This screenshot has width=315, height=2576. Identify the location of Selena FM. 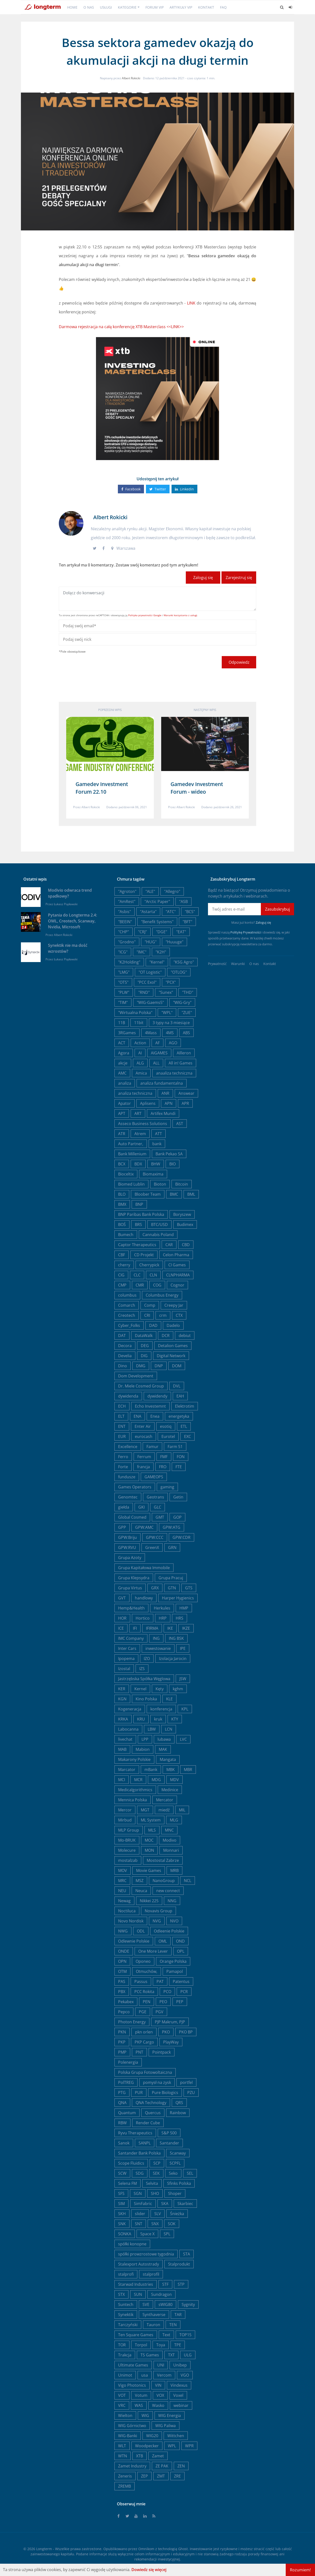
(127, 2183).